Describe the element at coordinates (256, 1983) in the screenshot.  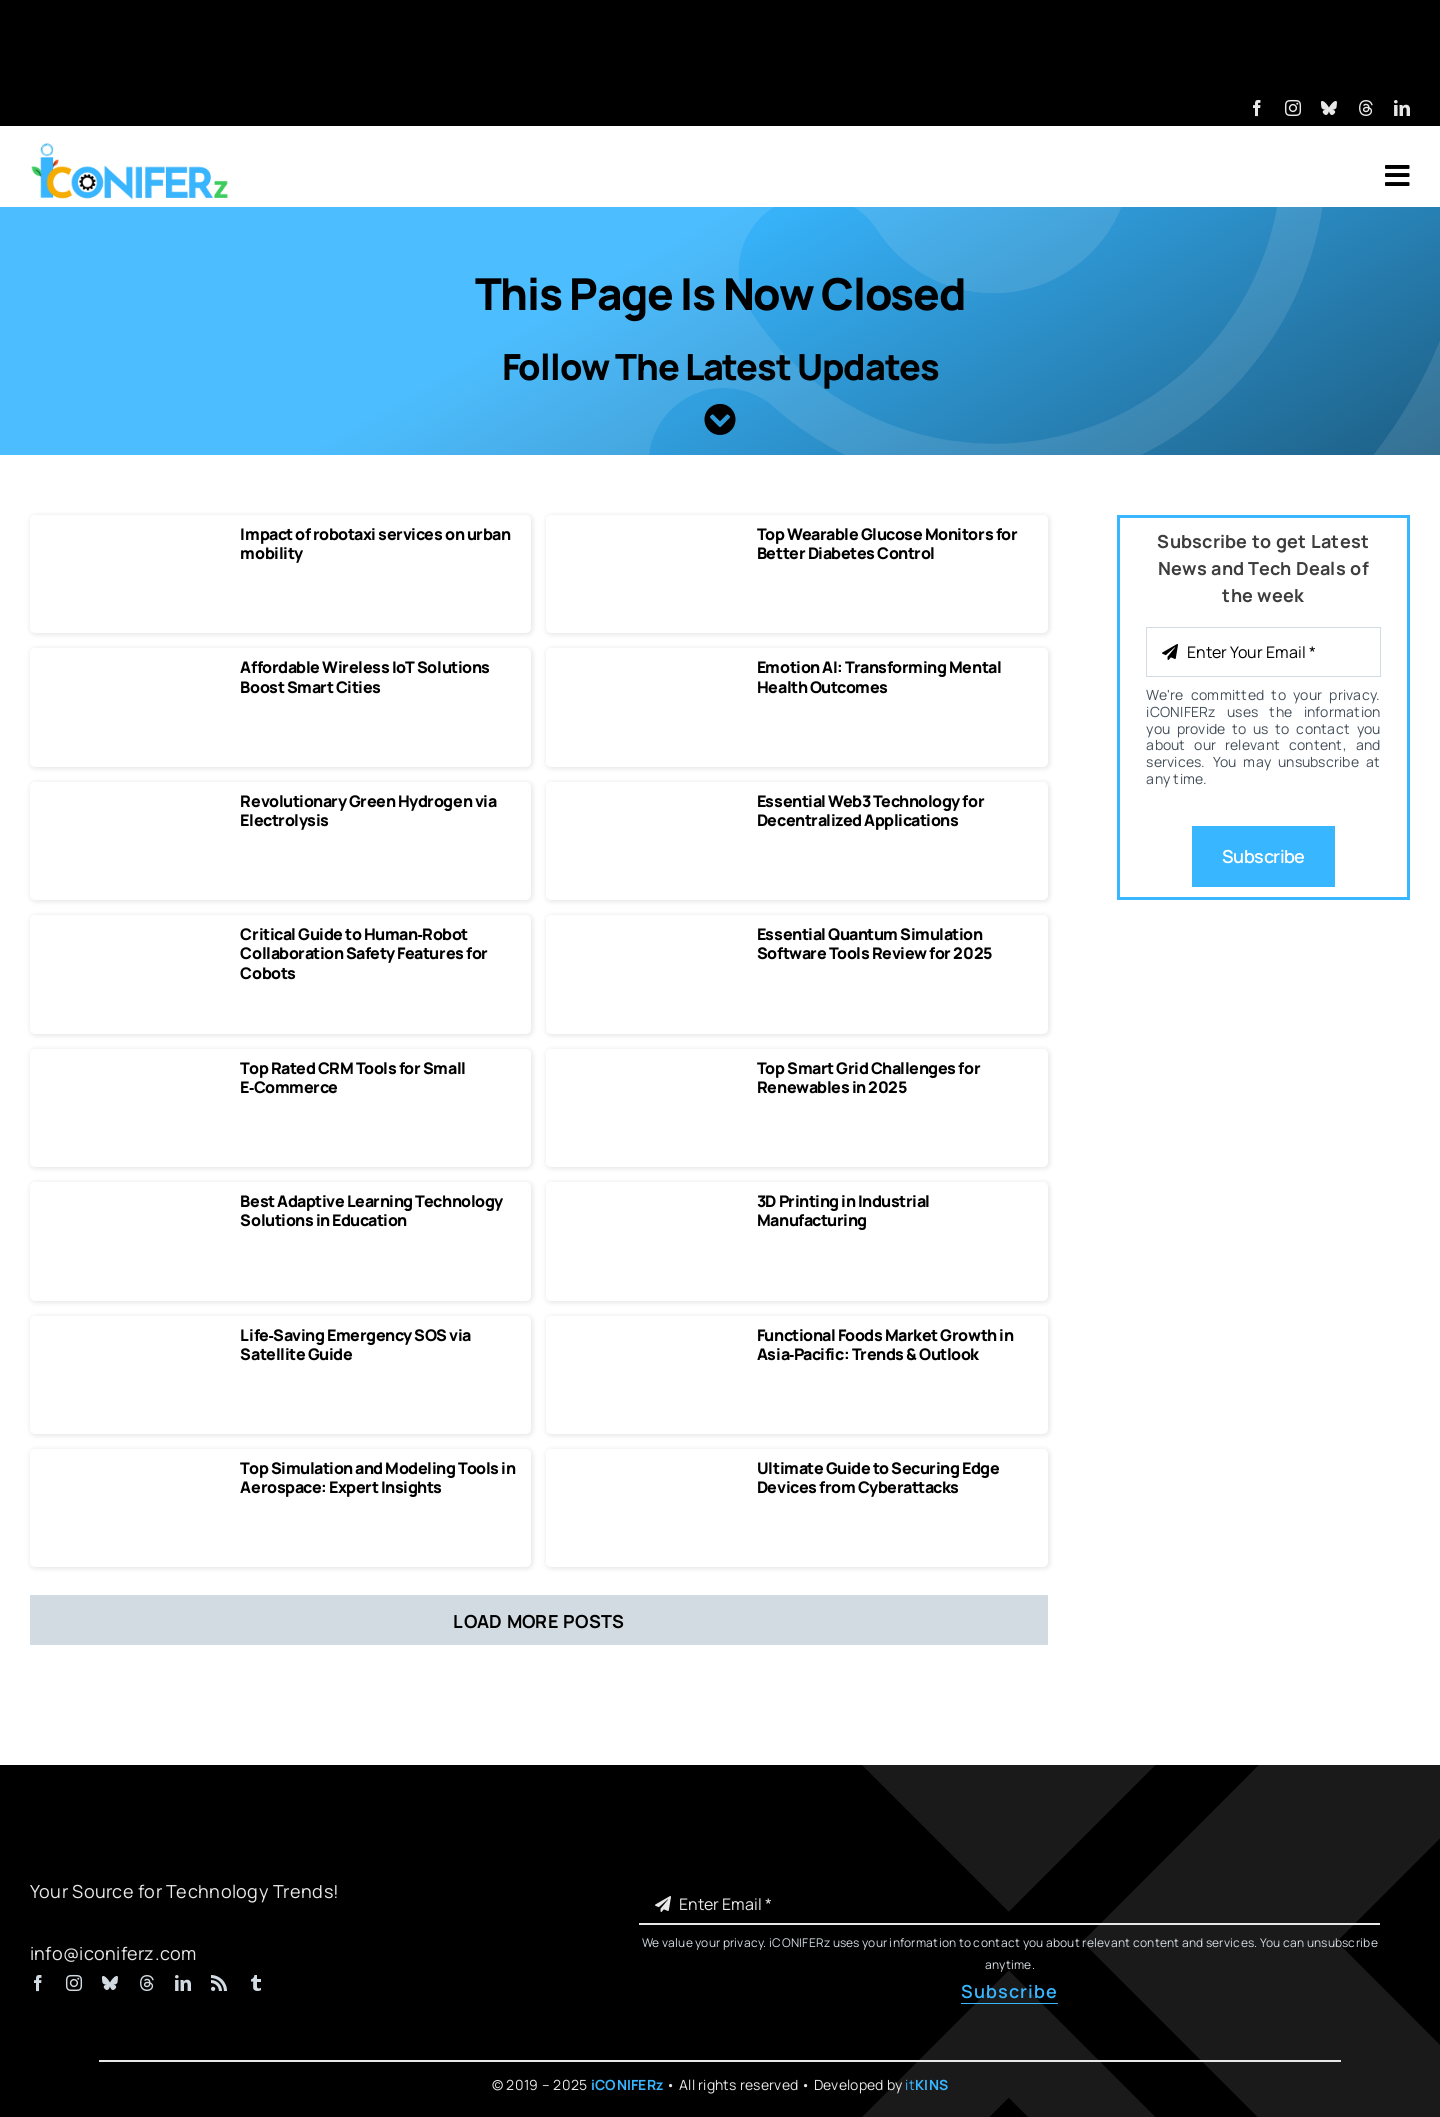
I see `[tumblr]` at that location.